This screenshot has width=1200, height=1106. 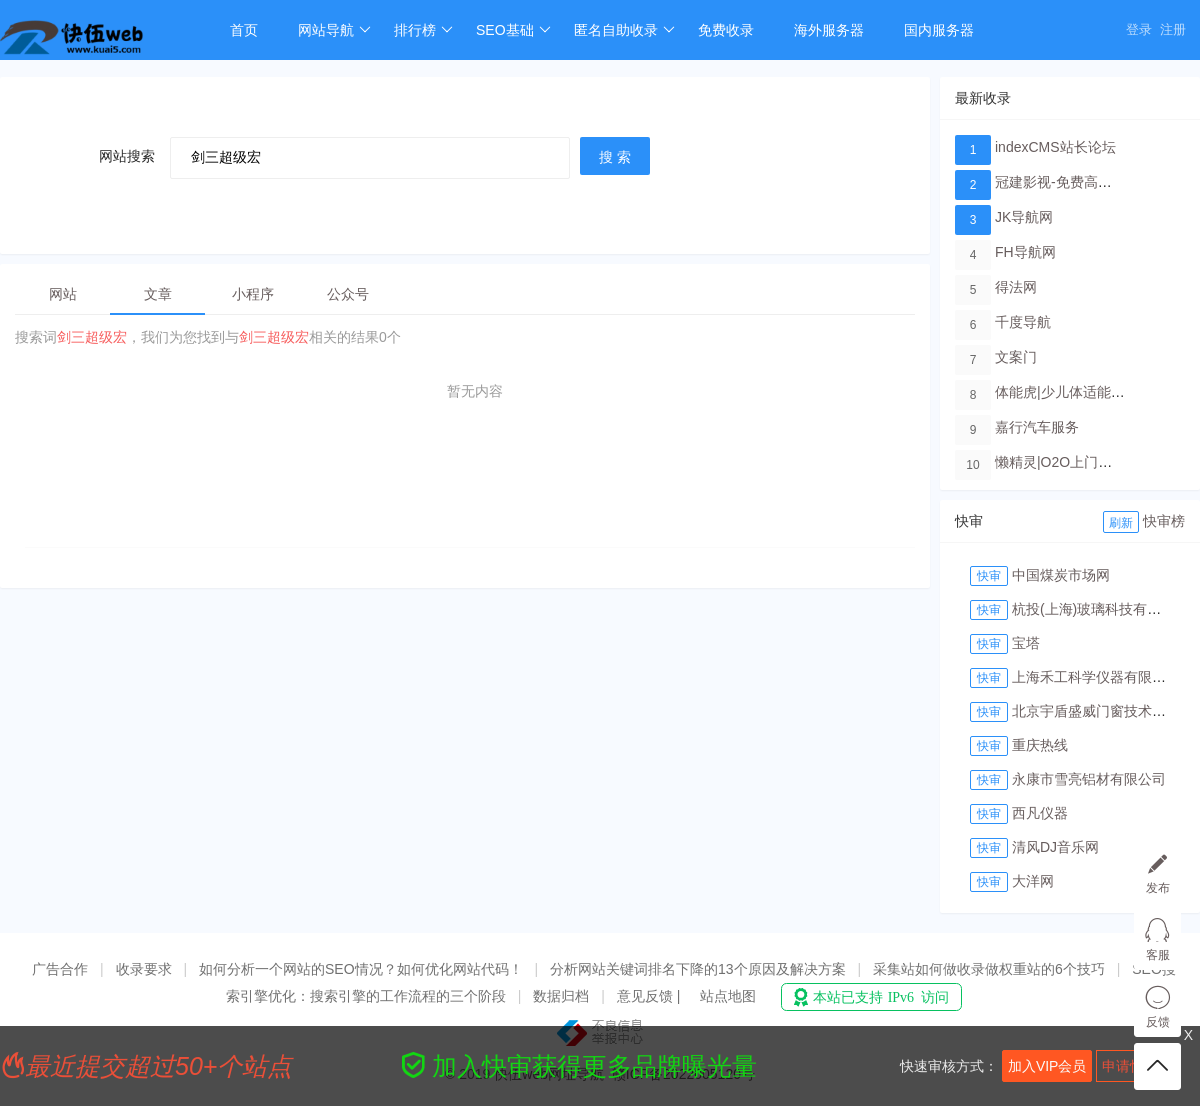 I want to click on 上海禾工科学仪器有限公司, so click(x=1096, y=677).